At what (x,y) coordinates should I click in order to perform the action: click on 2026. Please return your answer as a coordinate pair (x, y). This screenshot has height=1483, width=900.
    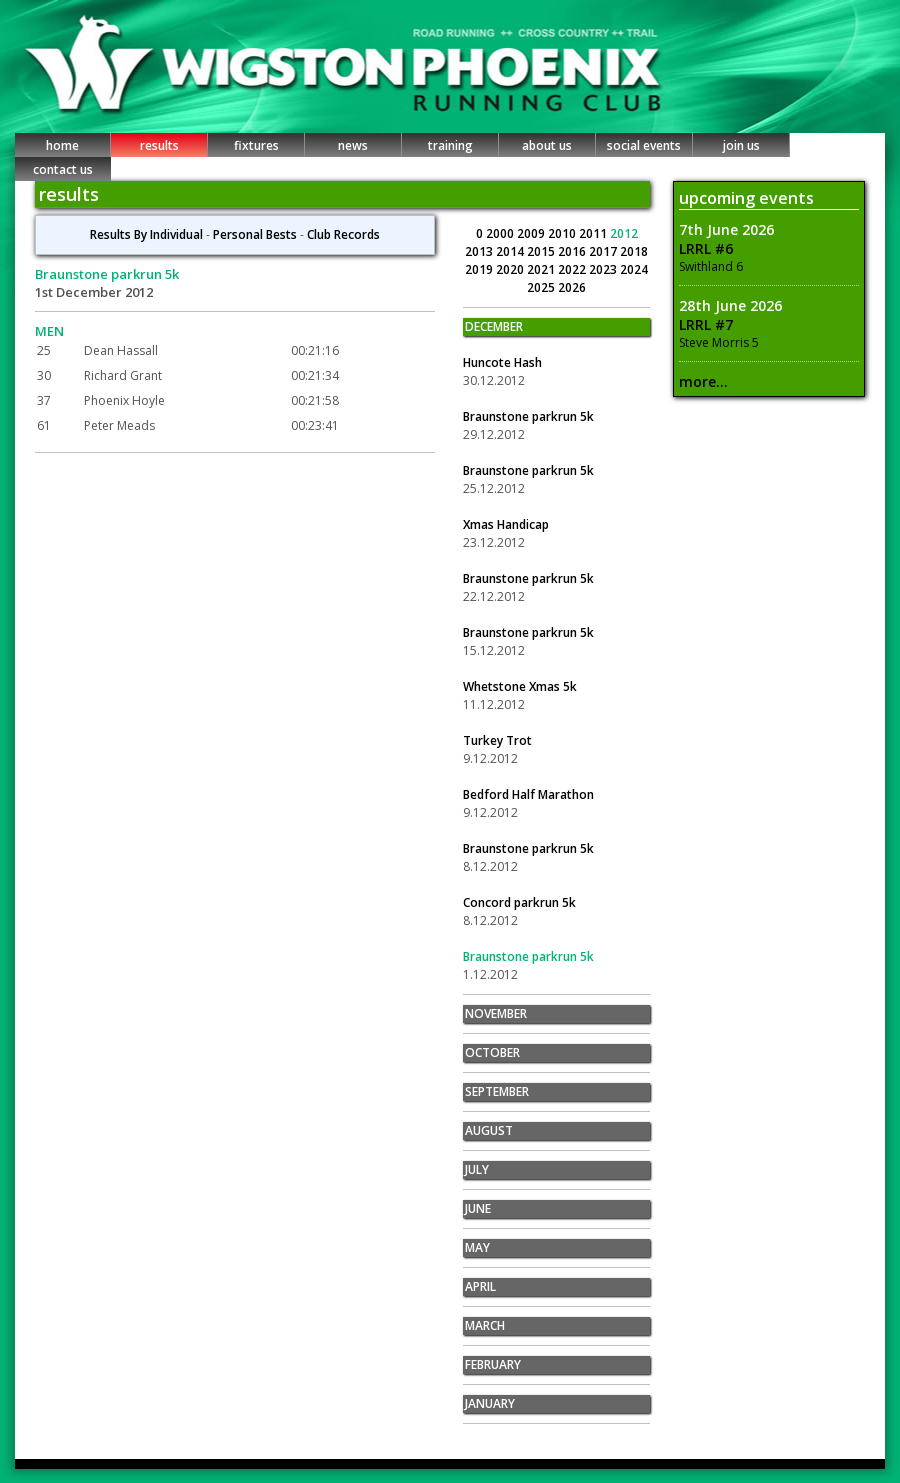
    Looking at the image, I should click on (572, 287).